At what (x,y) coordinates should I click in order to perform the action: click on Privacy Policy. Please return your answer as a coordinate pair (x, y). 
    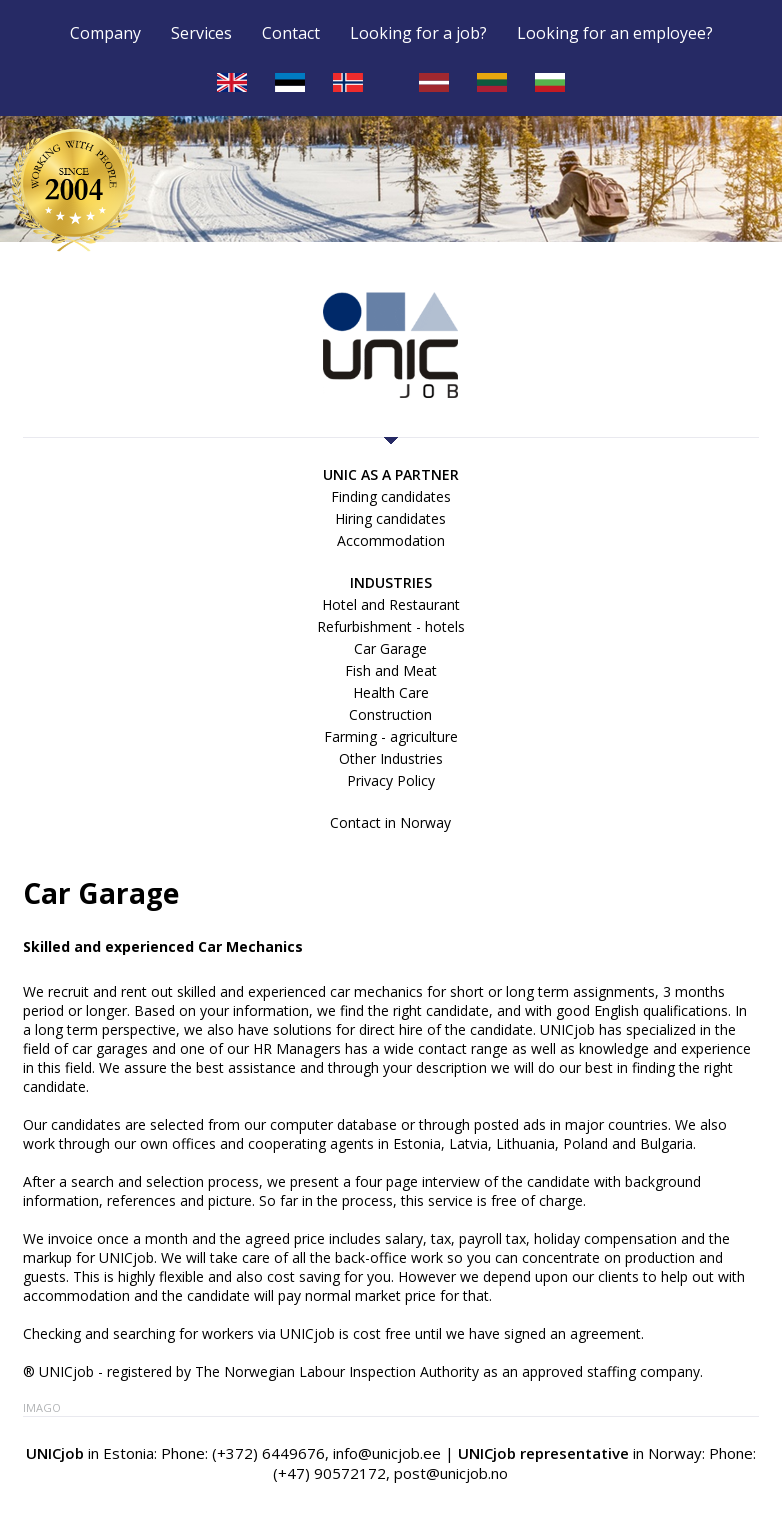
    Looking at the image, I should click on (391, 780).